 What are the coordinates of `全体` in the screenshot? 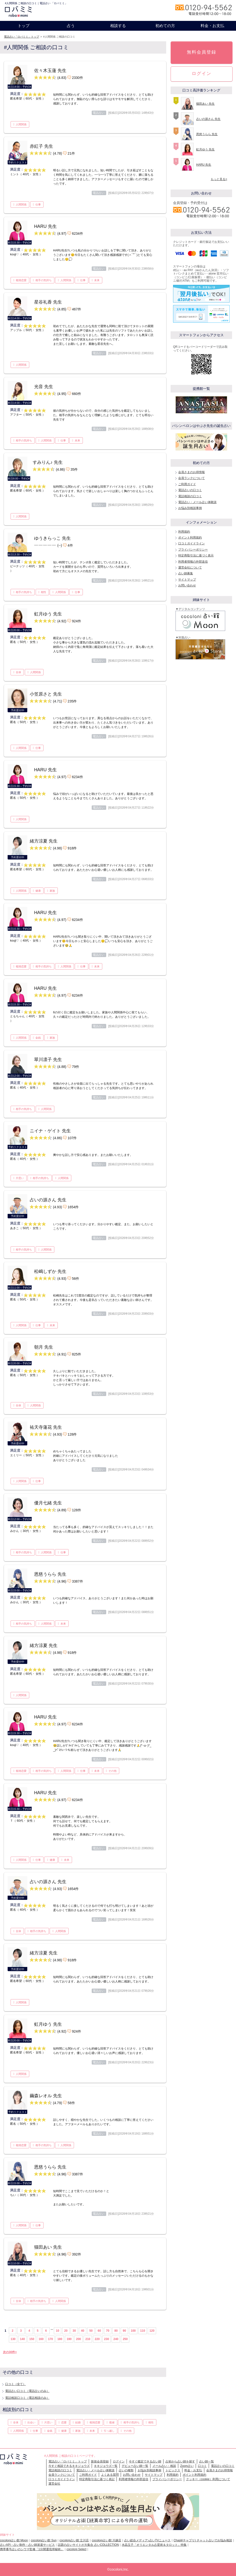 It's located at (18, 672).